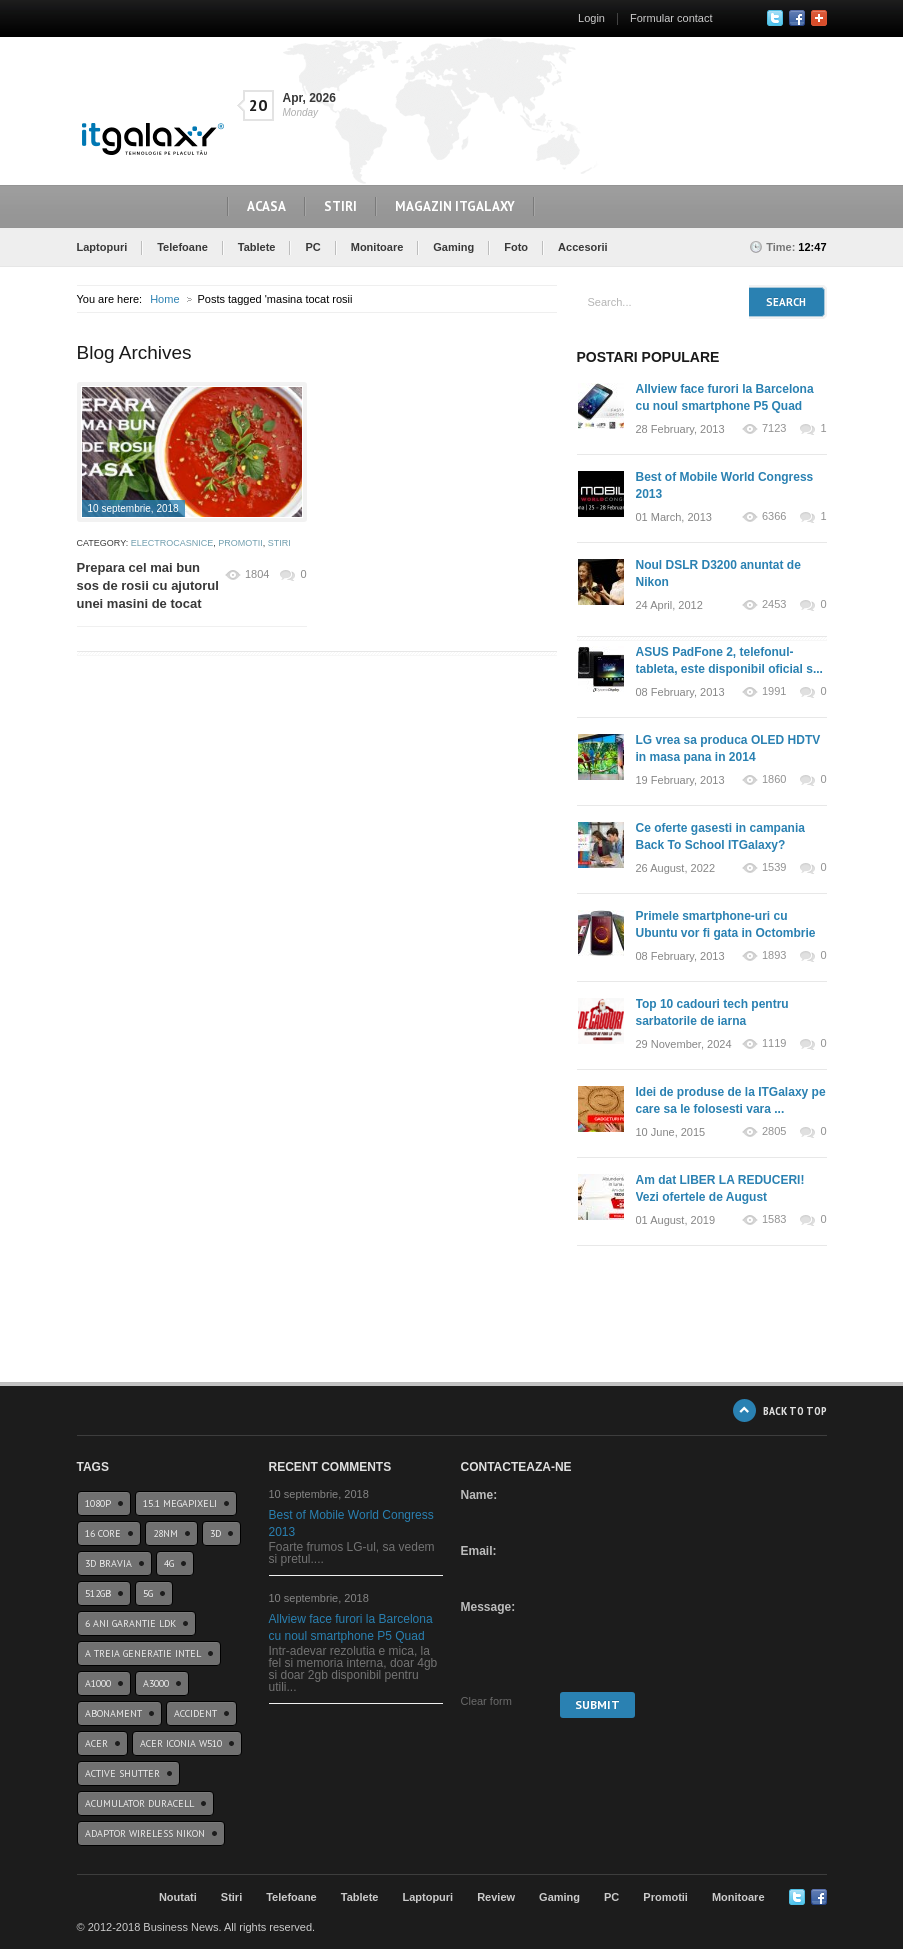  Describe the element at coordinates (671, 18) in the screenshot. I see `Formular contact` at that location.